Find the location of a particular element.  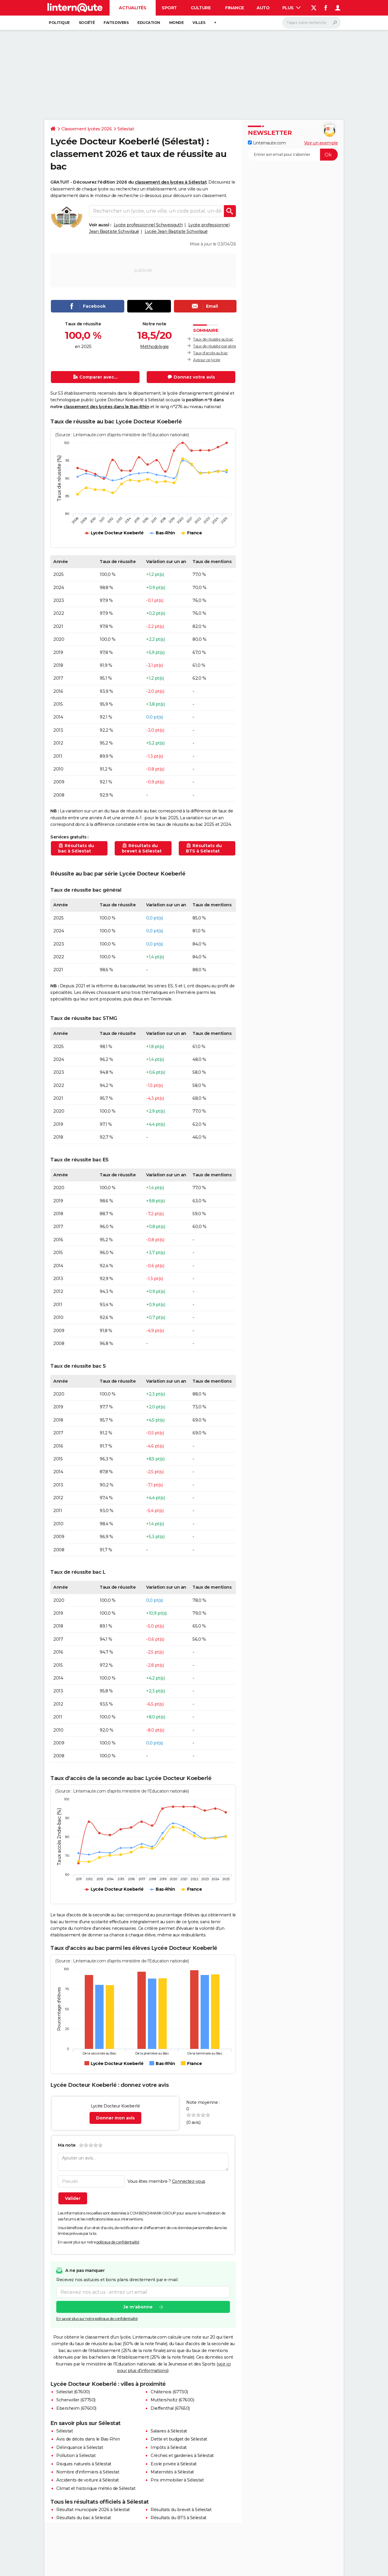

Culture is located at coordinates (201, 7).